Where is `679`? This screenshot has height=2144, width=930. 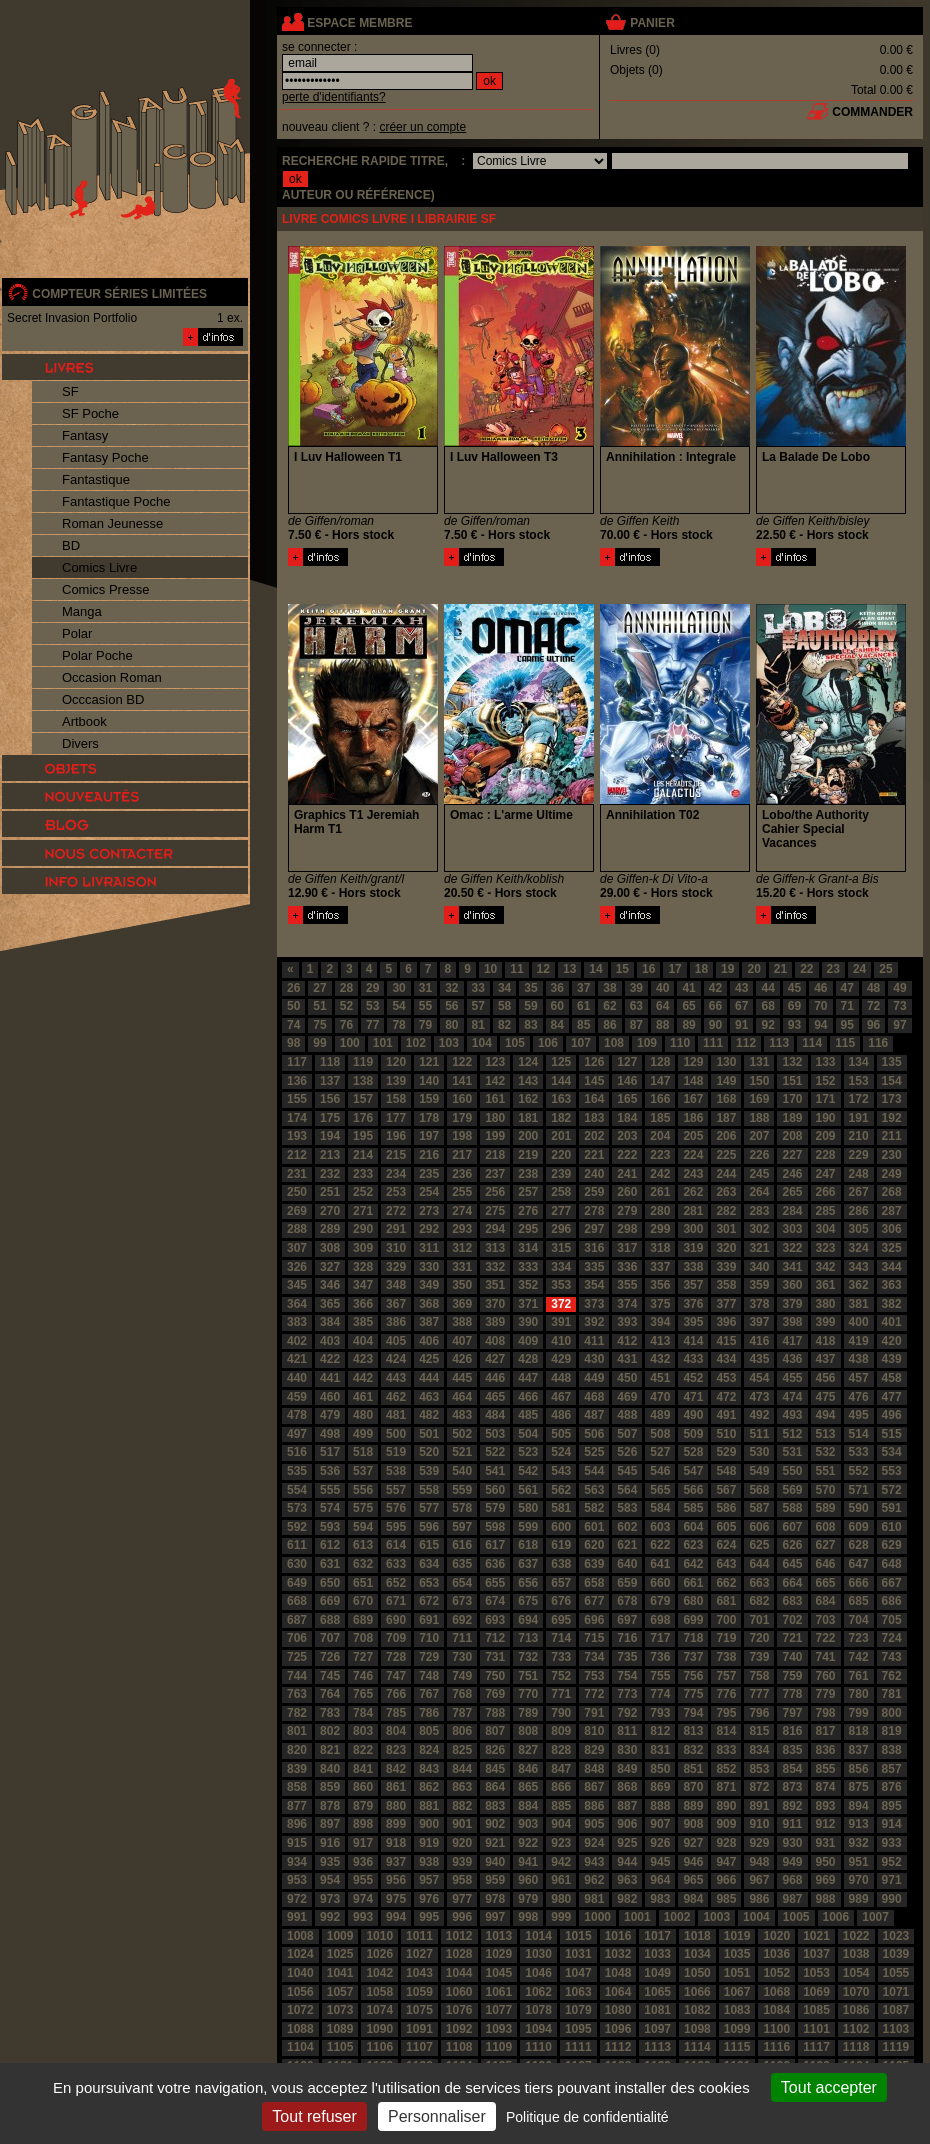
679 is located at coordinates (660, 1601).